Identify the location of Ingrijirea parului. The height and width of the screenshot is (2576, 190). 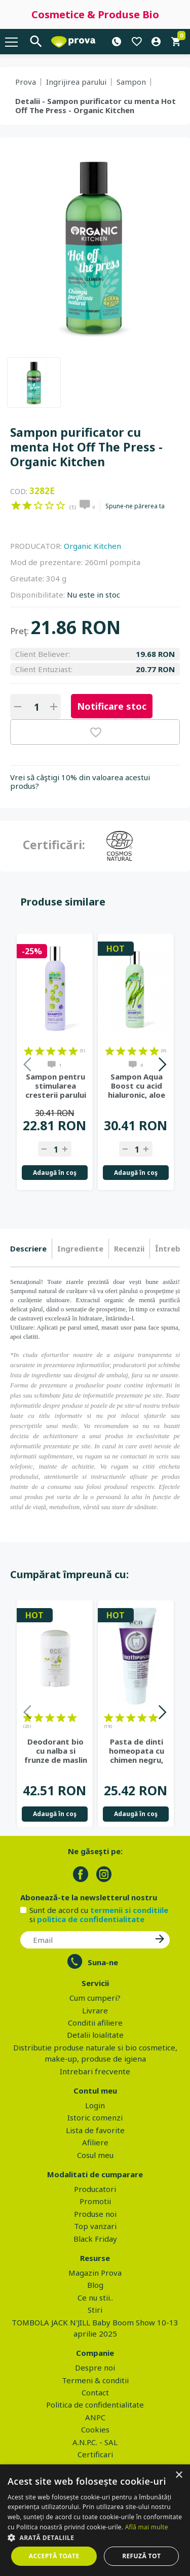
(76, 82).